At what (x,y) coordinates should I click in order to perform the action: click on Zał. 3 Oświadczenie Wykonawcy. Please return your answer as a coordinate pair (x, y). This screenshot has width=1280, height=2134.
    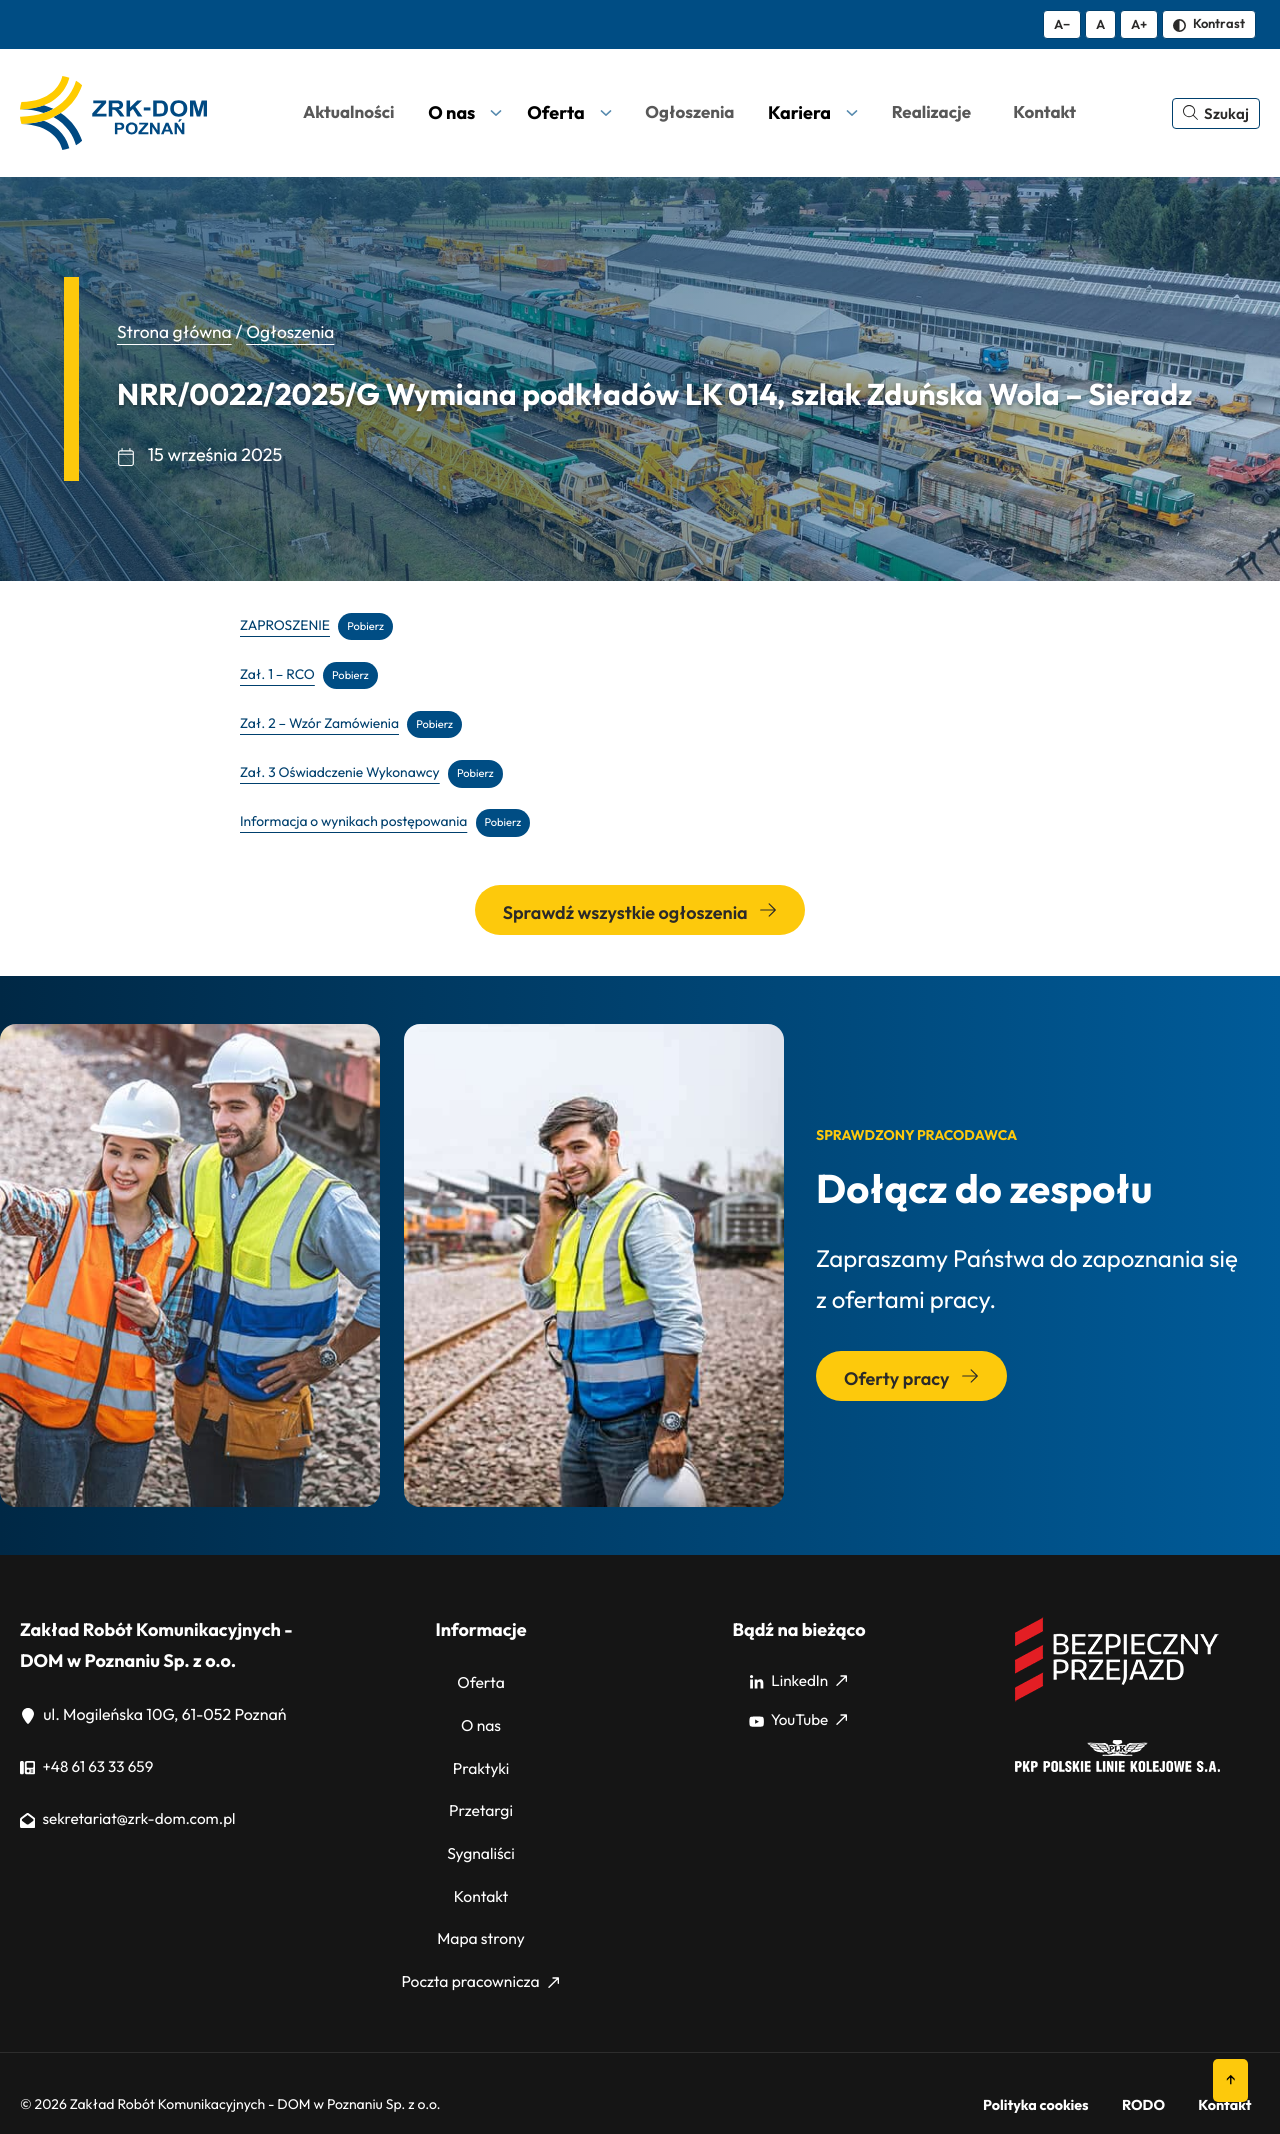
    Looking at the image, I should click on (344, 773).